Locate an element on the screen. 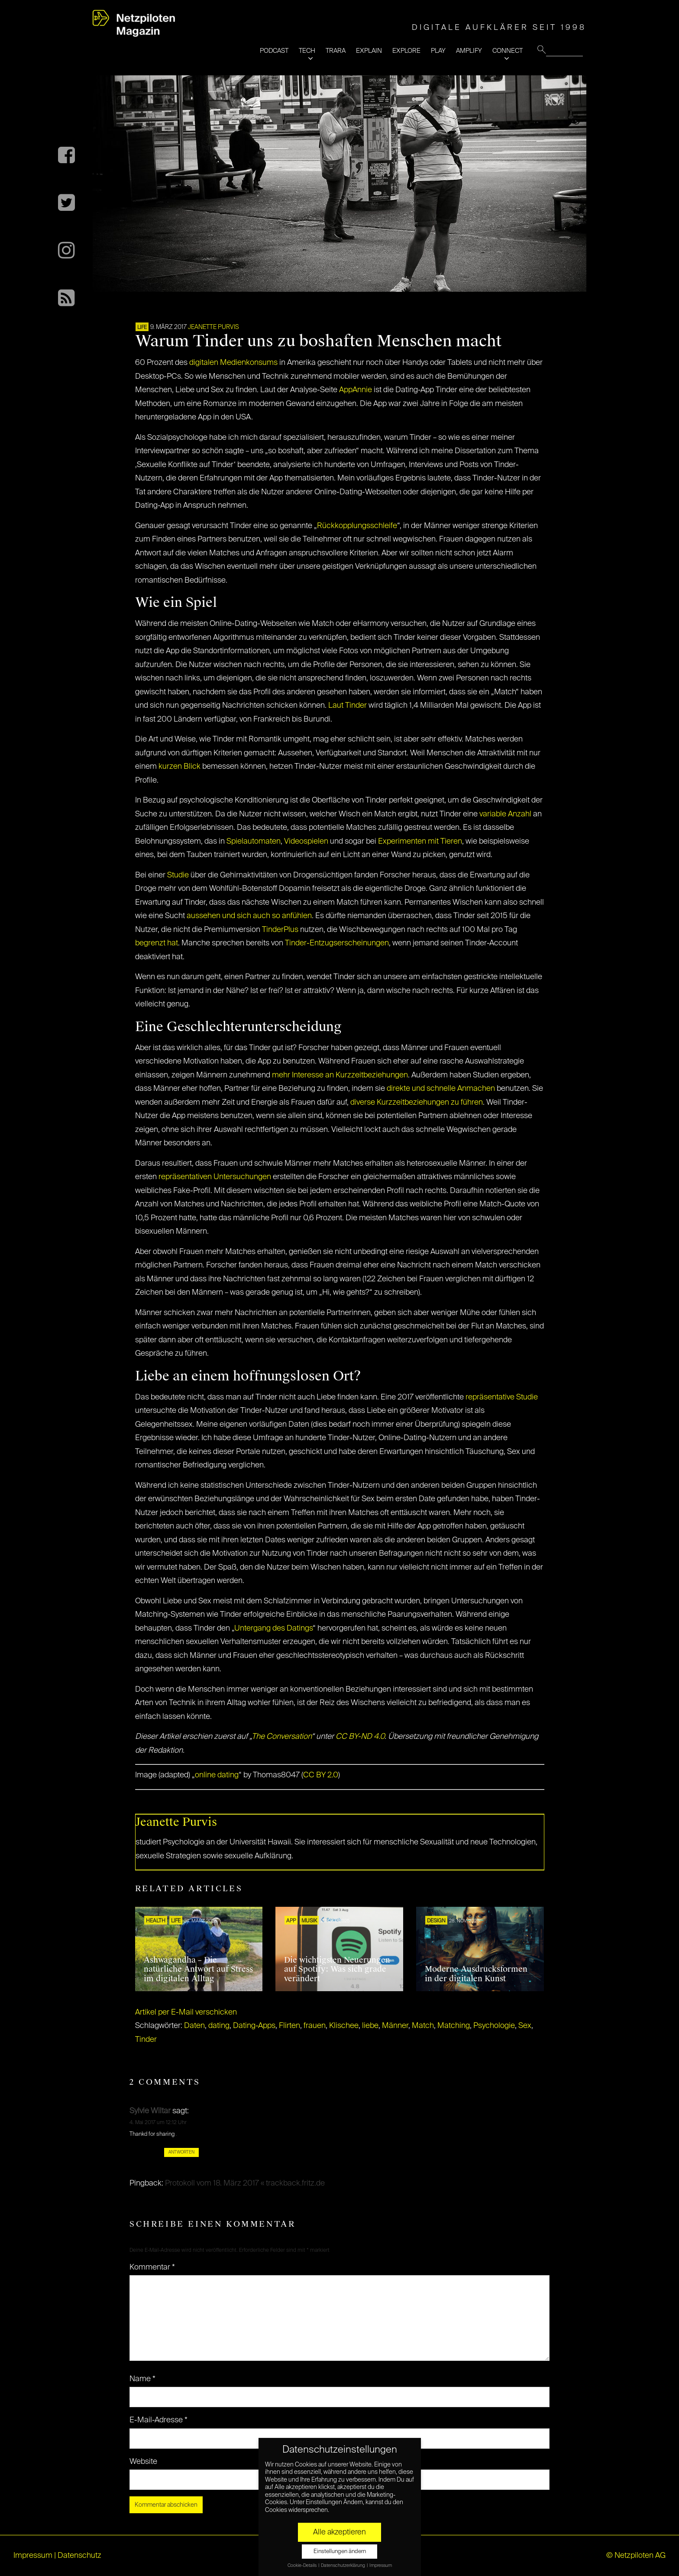 This screenshot has height=2576, width=679. Flirten is located at coordinates (289, 2026).